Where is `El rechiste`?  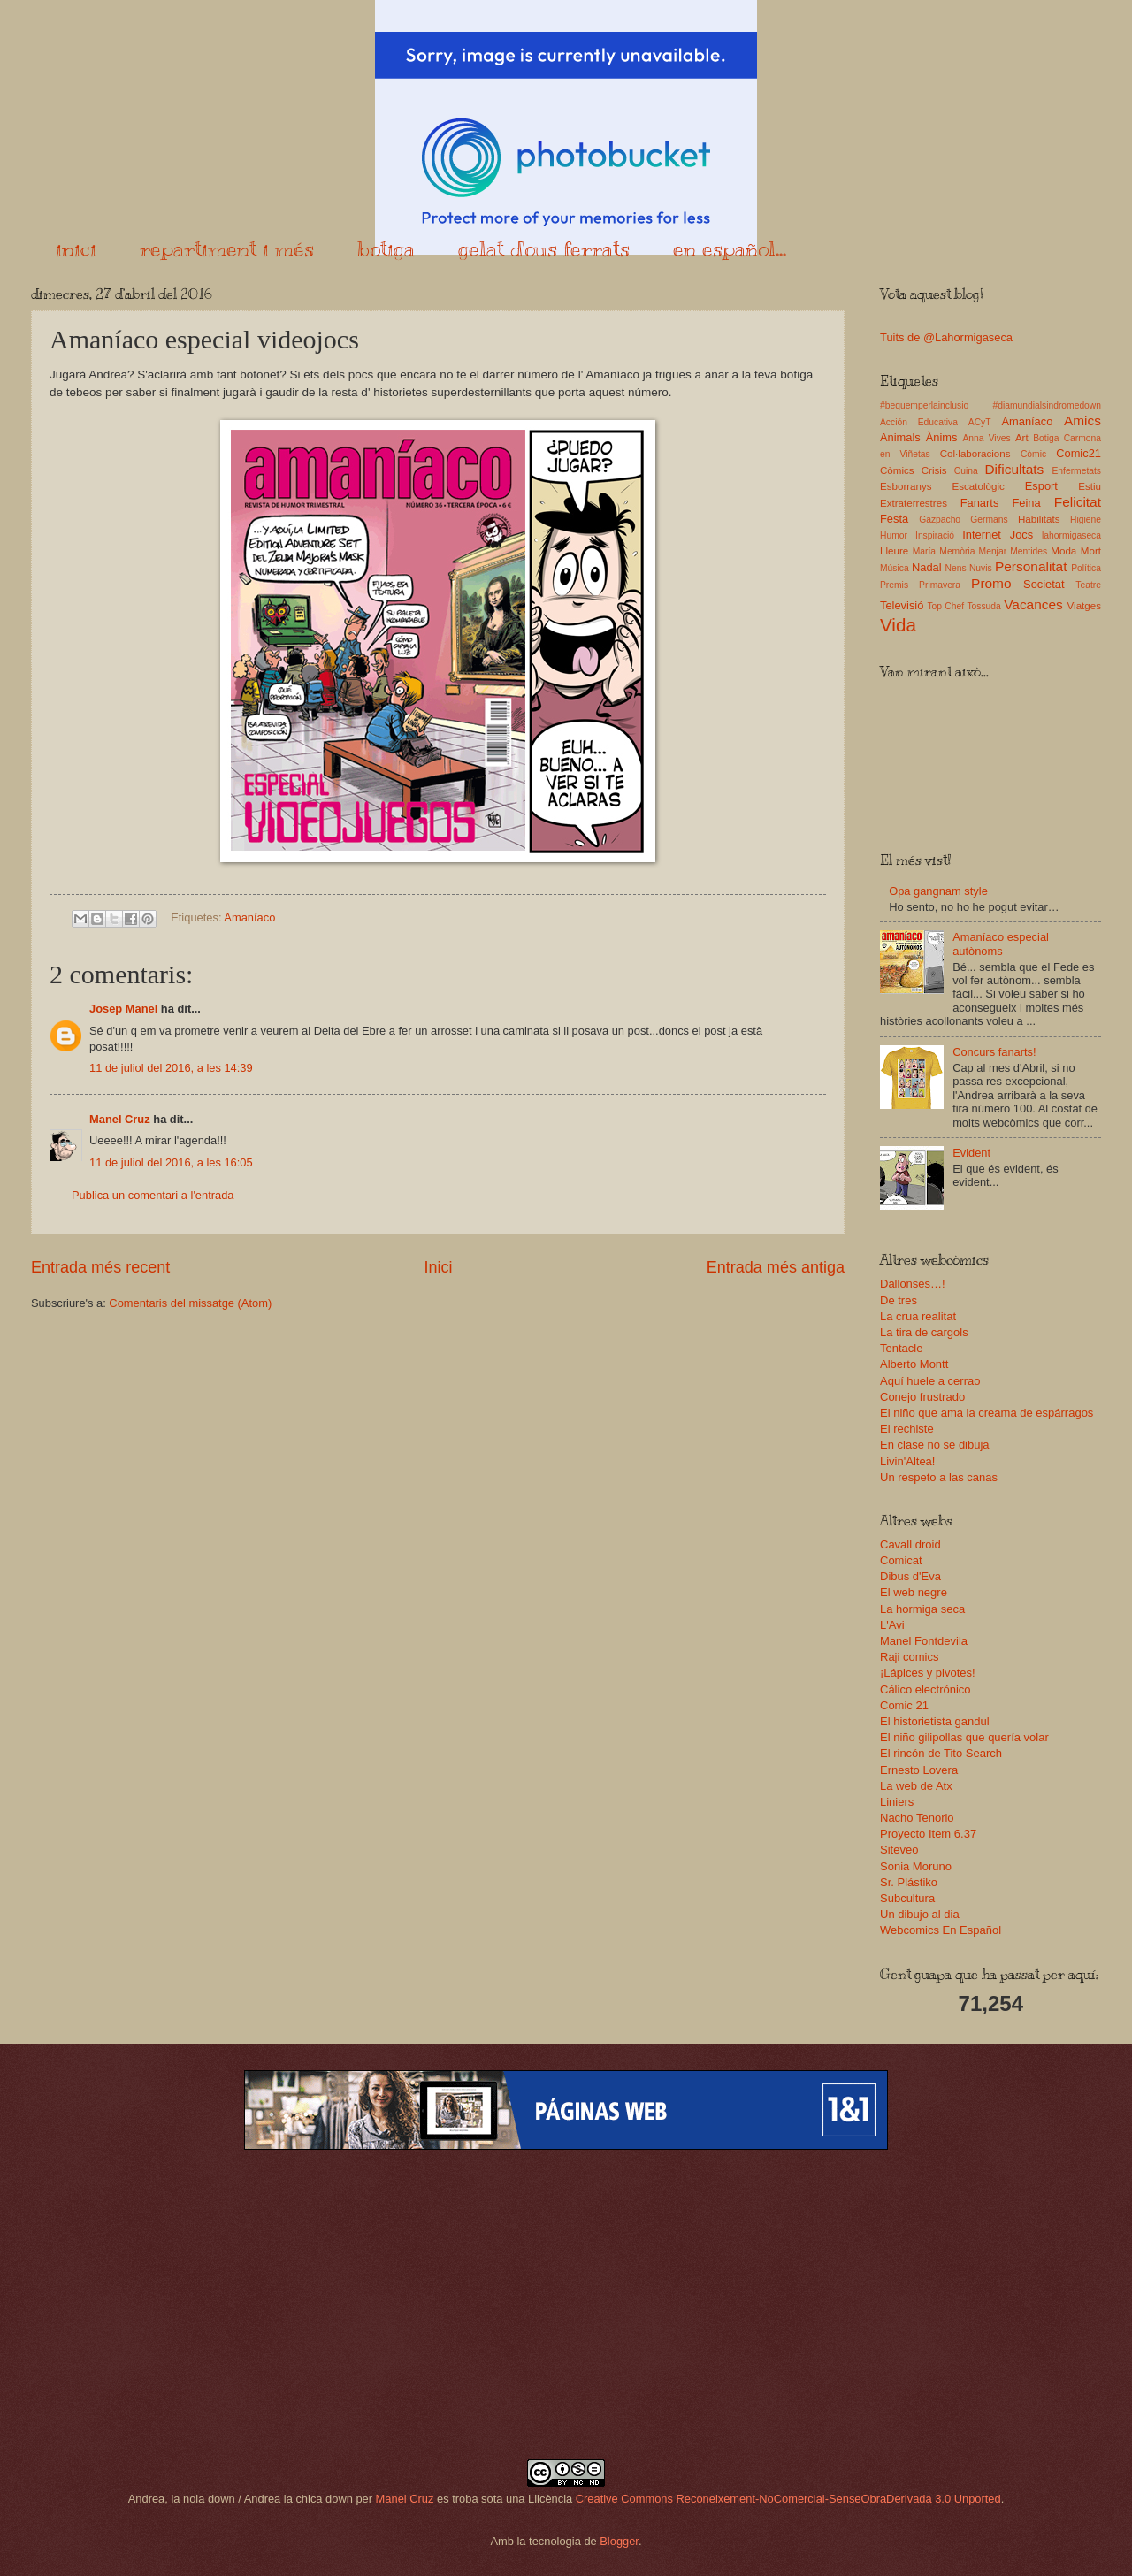
El rechiste is located at coordinates (907, 1428).